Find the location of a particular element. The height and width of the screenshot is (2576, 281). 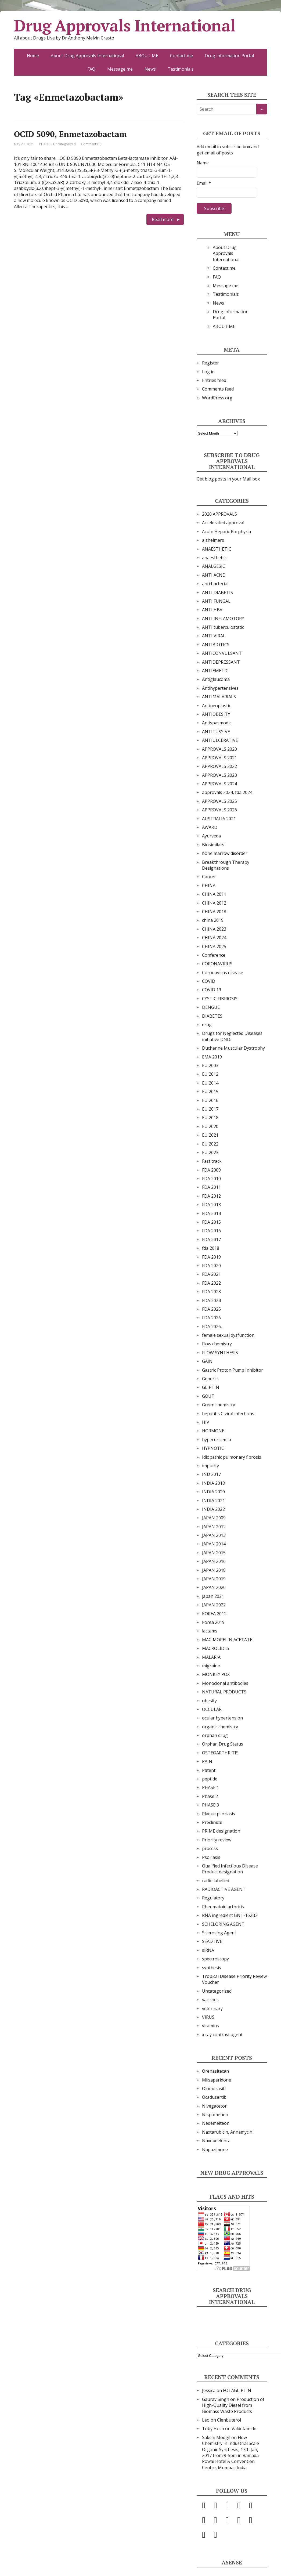

CHINA 2025 is located at coordinates (214, 946).